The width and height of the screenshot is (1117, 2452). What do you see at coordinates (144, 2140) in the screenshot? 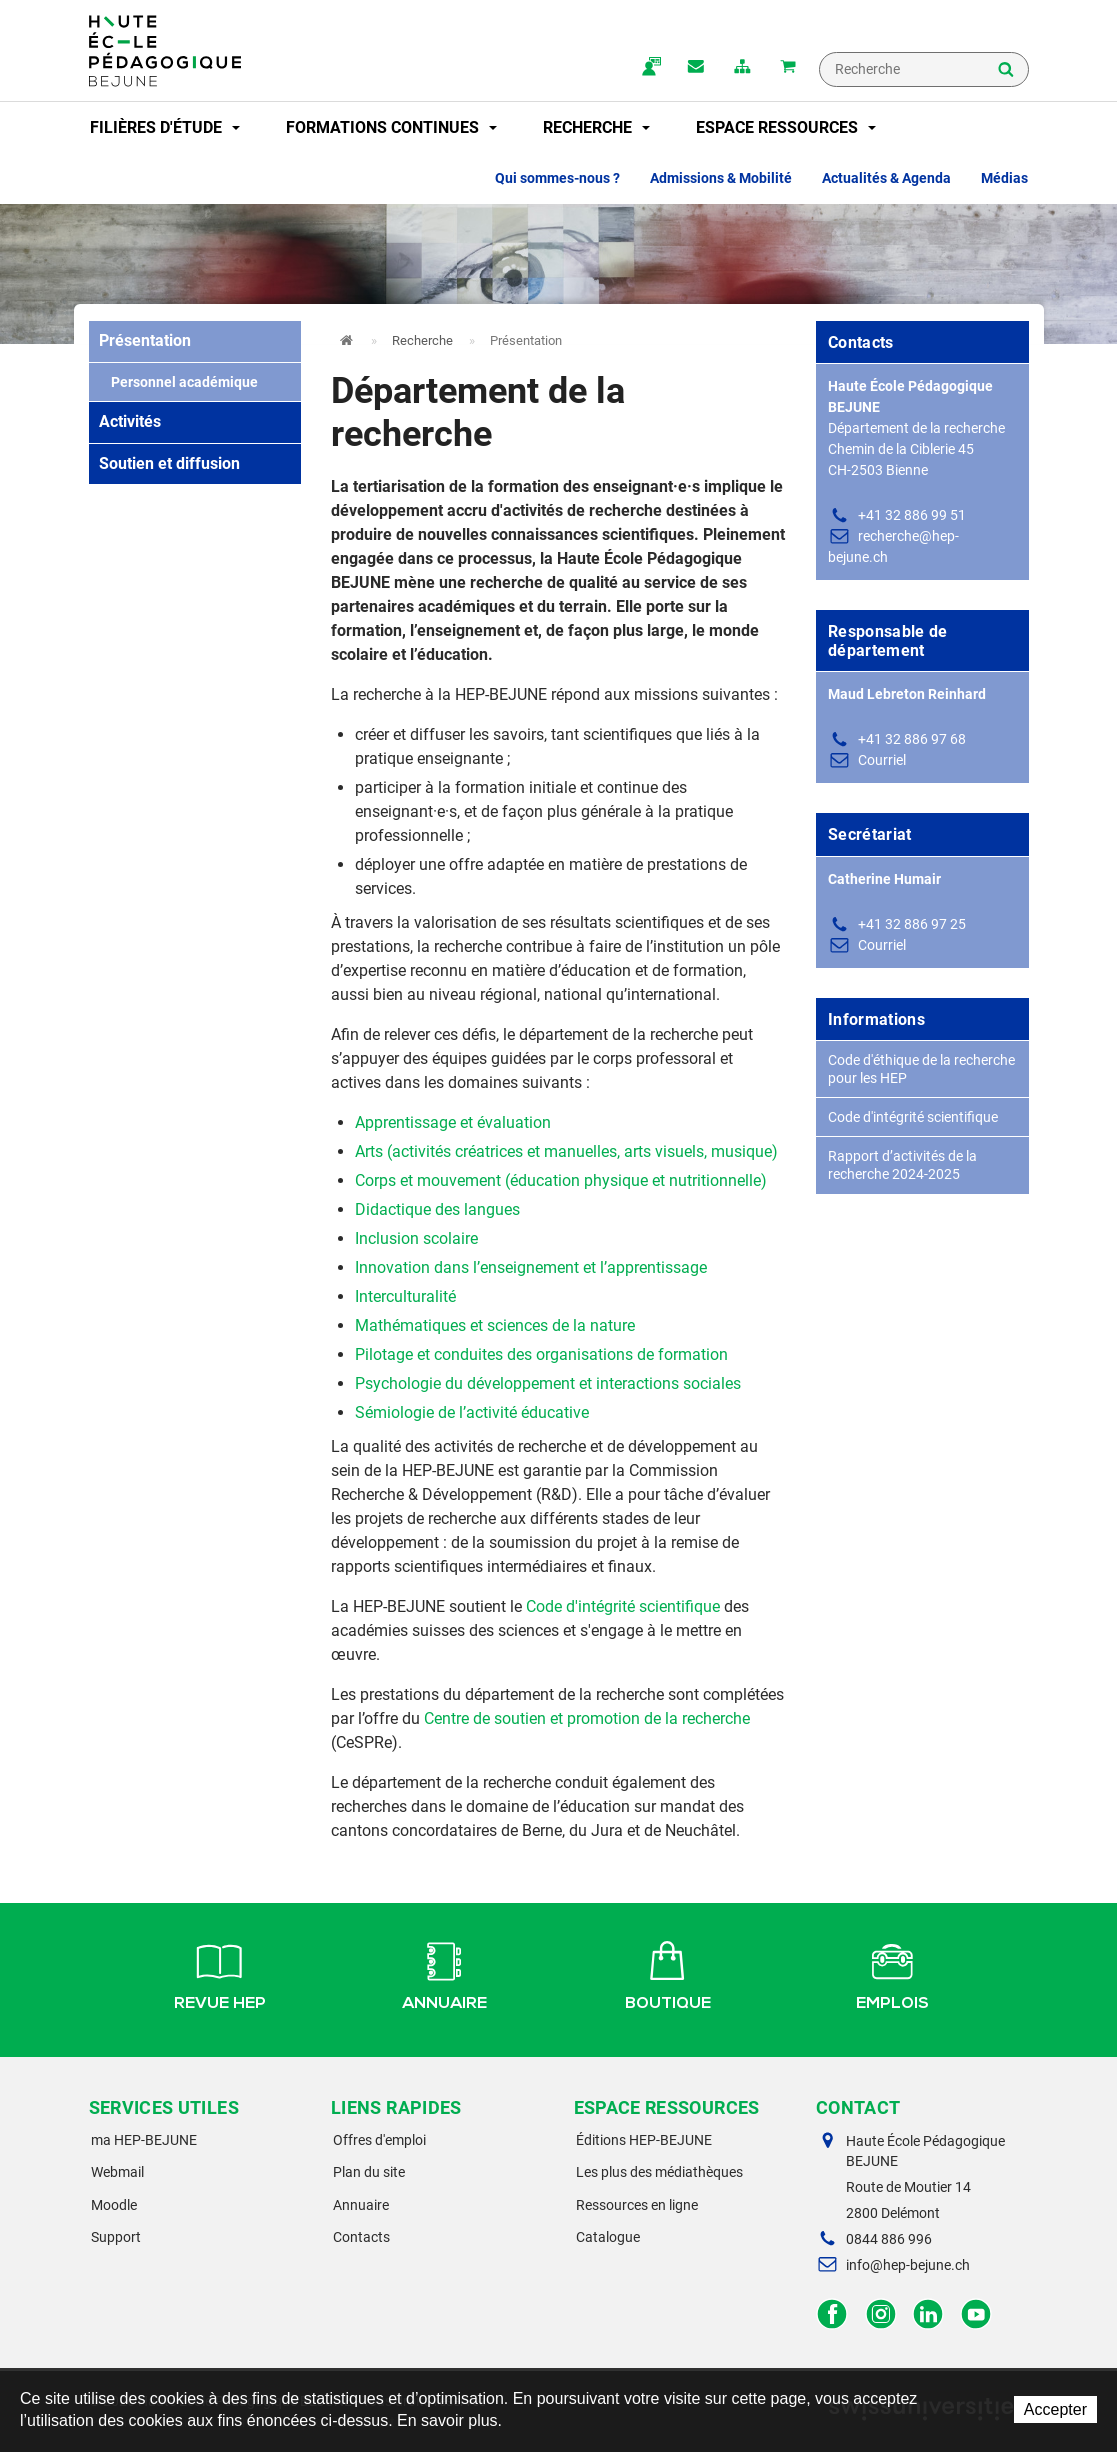
I see `ma HEP-BEJUNE` at bounding box center [144, 2140].